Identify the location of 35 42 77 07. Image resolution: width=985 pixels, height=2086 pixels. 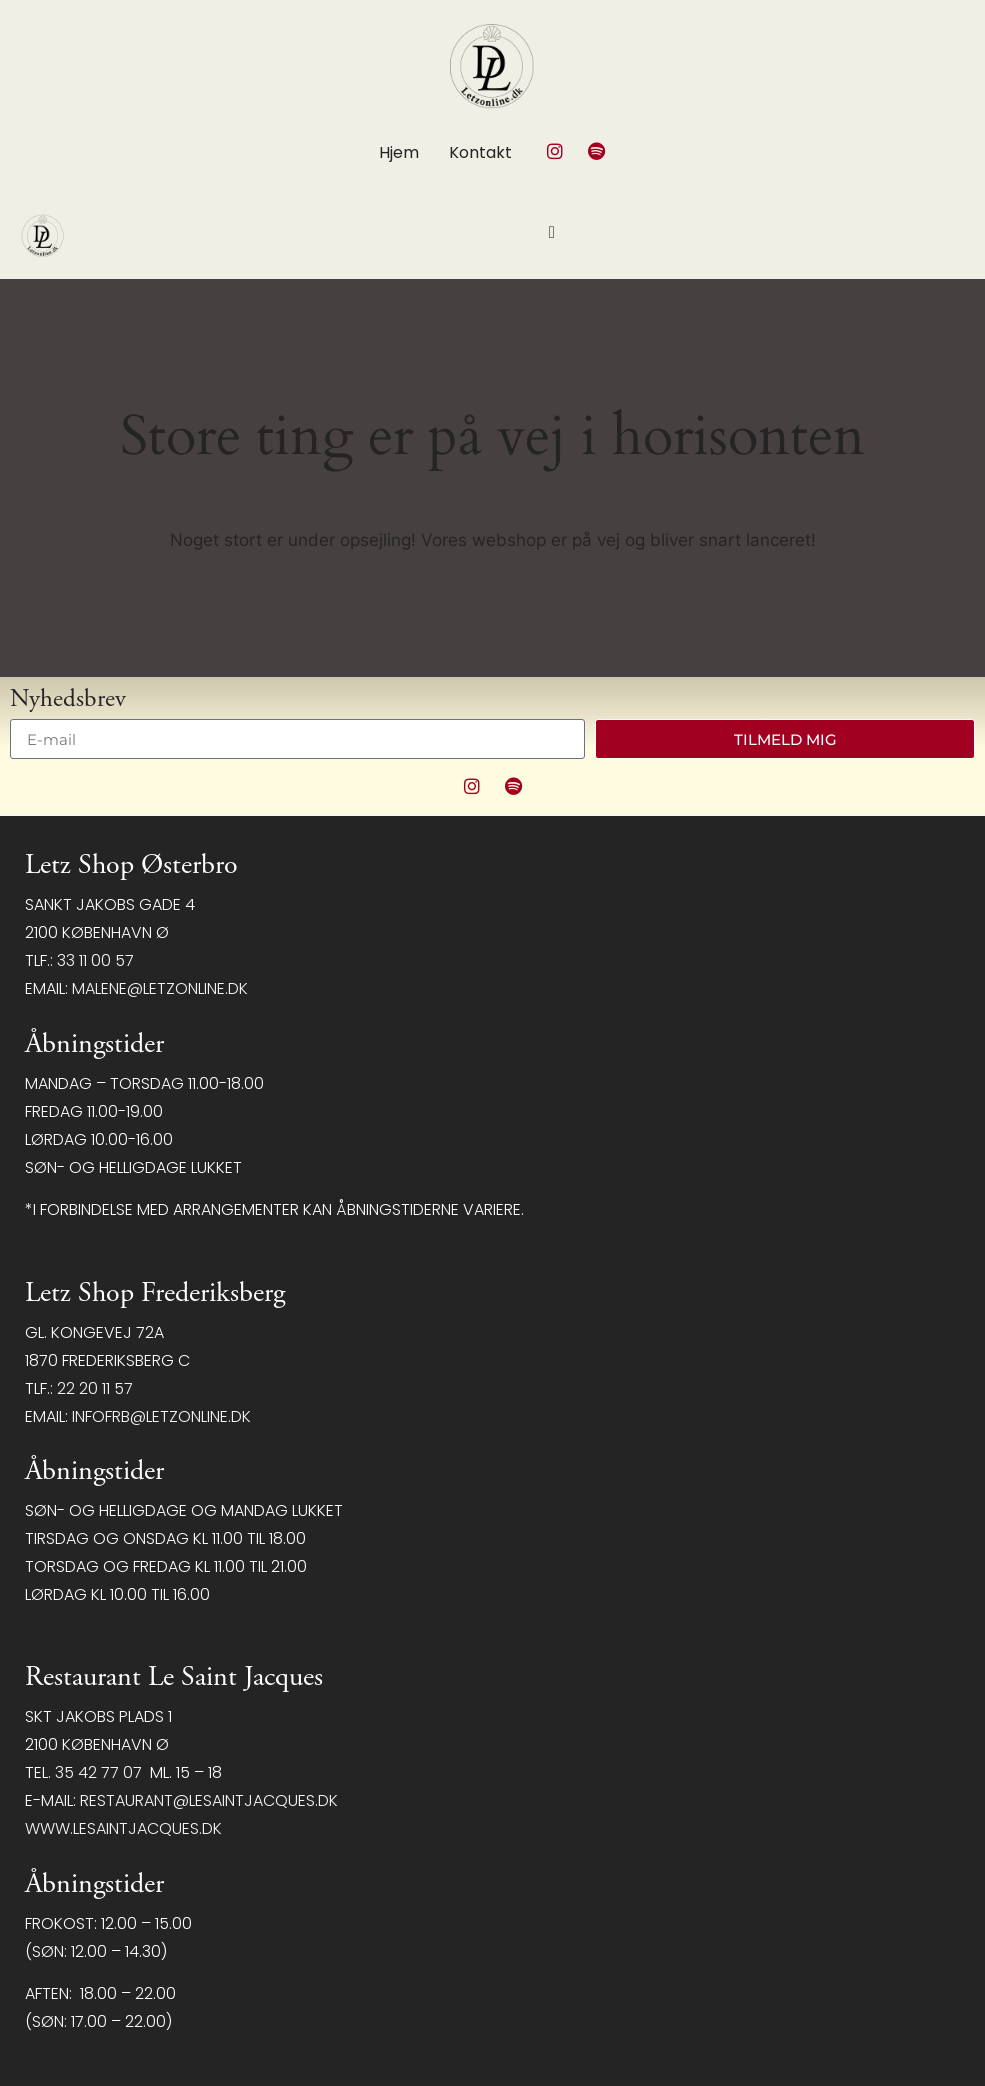
(98, 1772).